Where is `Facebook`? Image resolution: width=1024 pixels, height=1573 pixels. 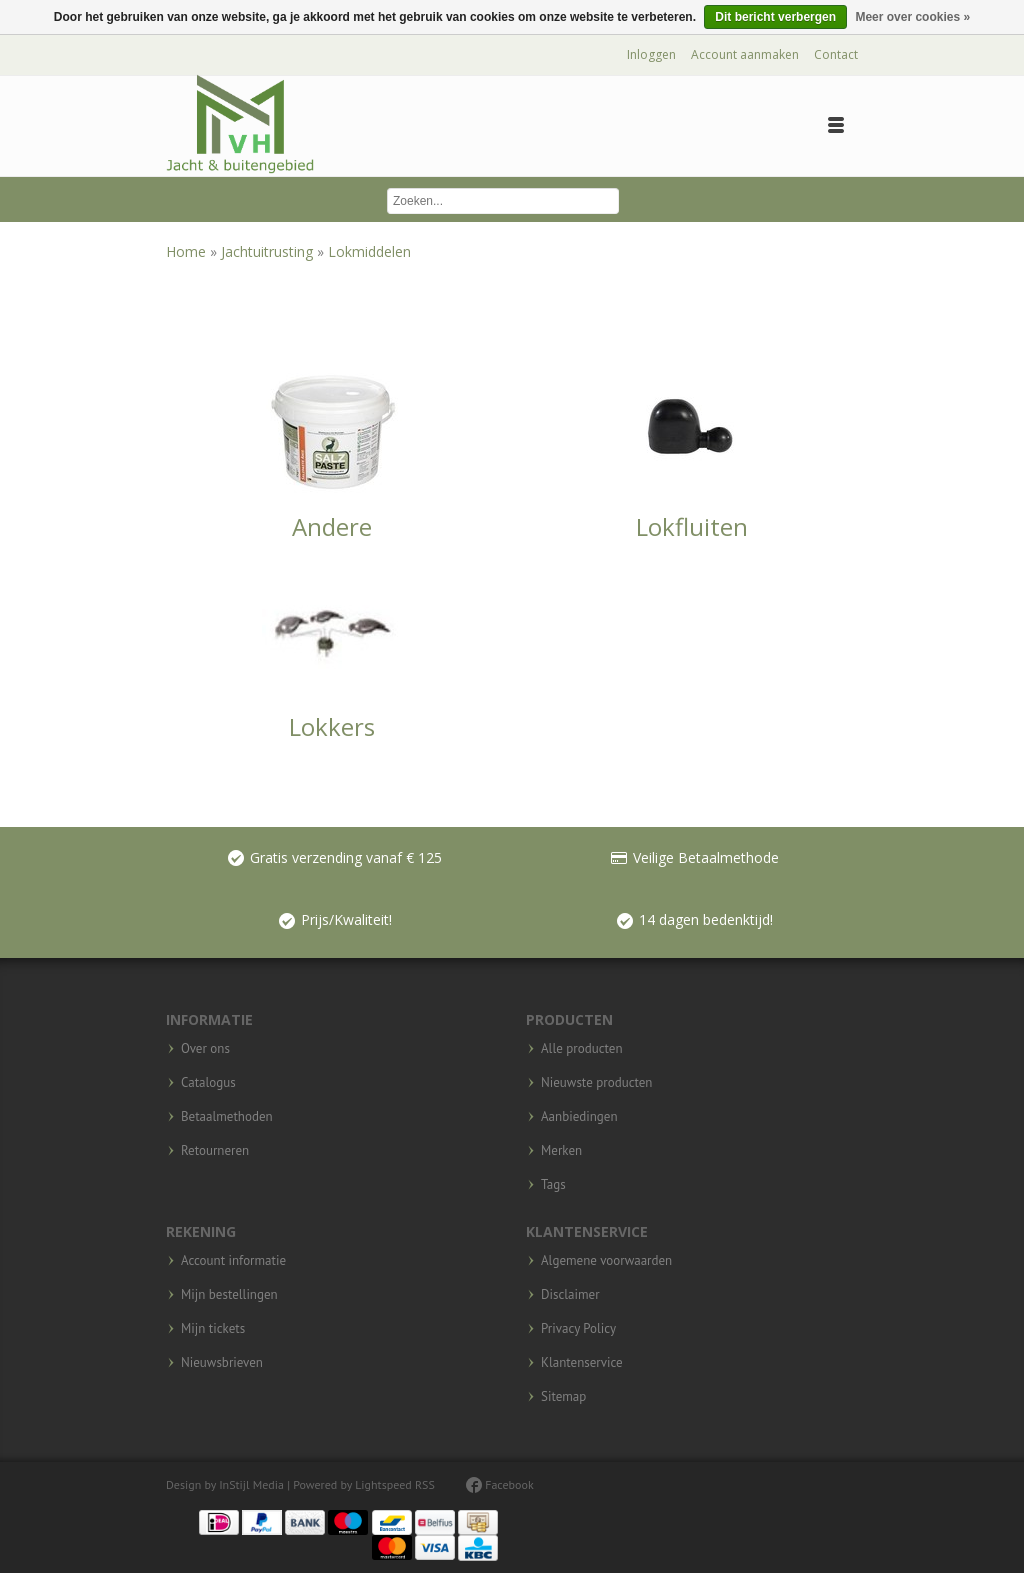
Facebook is located at coordinates (500, 1484).